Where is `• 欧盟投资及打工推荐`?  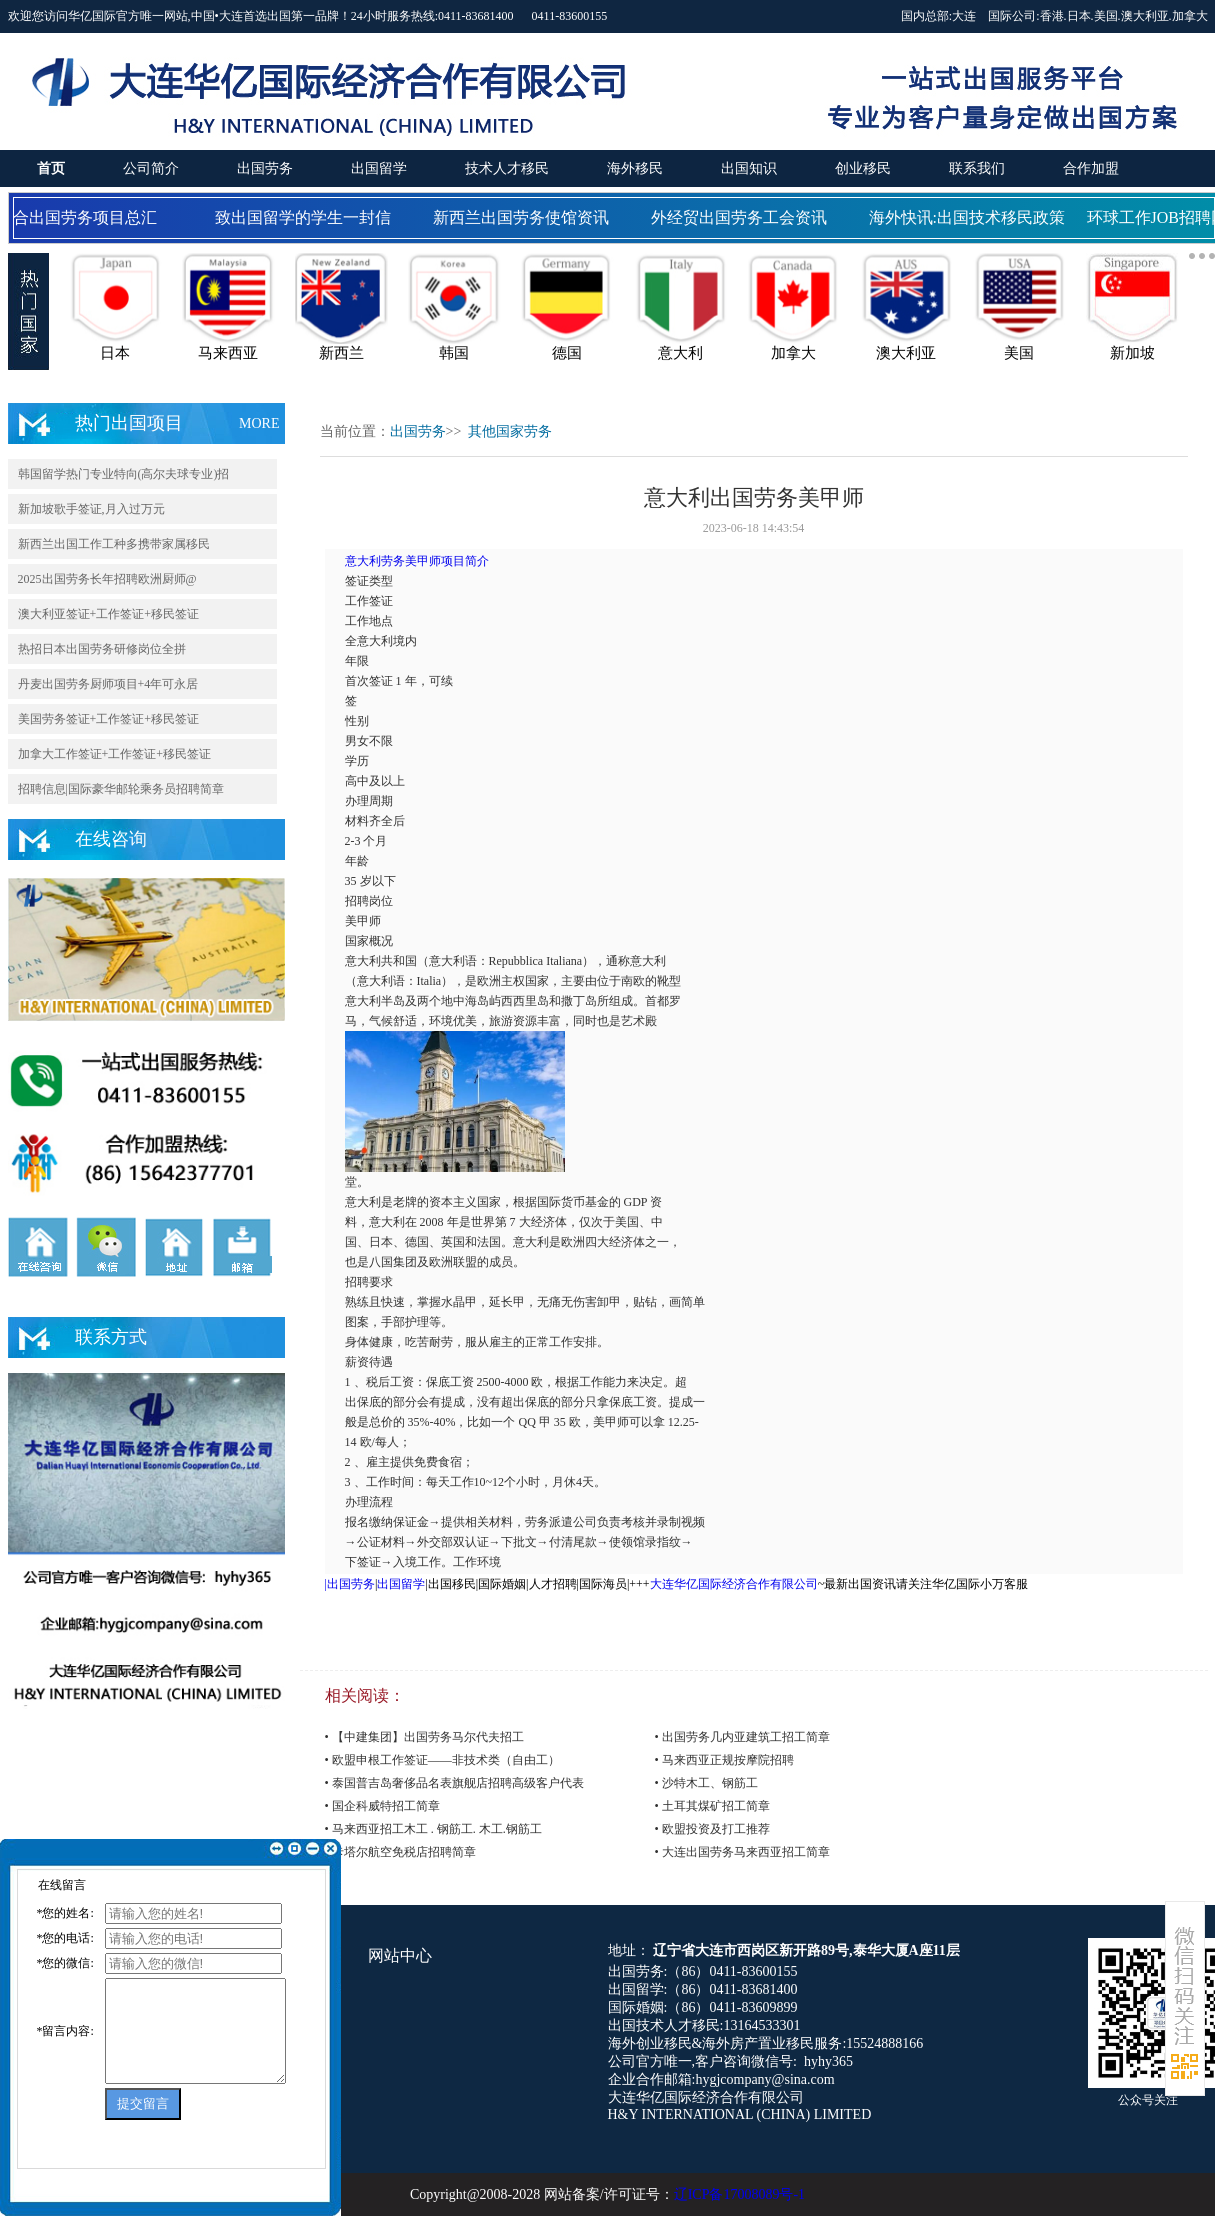
• 欧盟投资及打工推荐 is located at coordinates (712, 1829).